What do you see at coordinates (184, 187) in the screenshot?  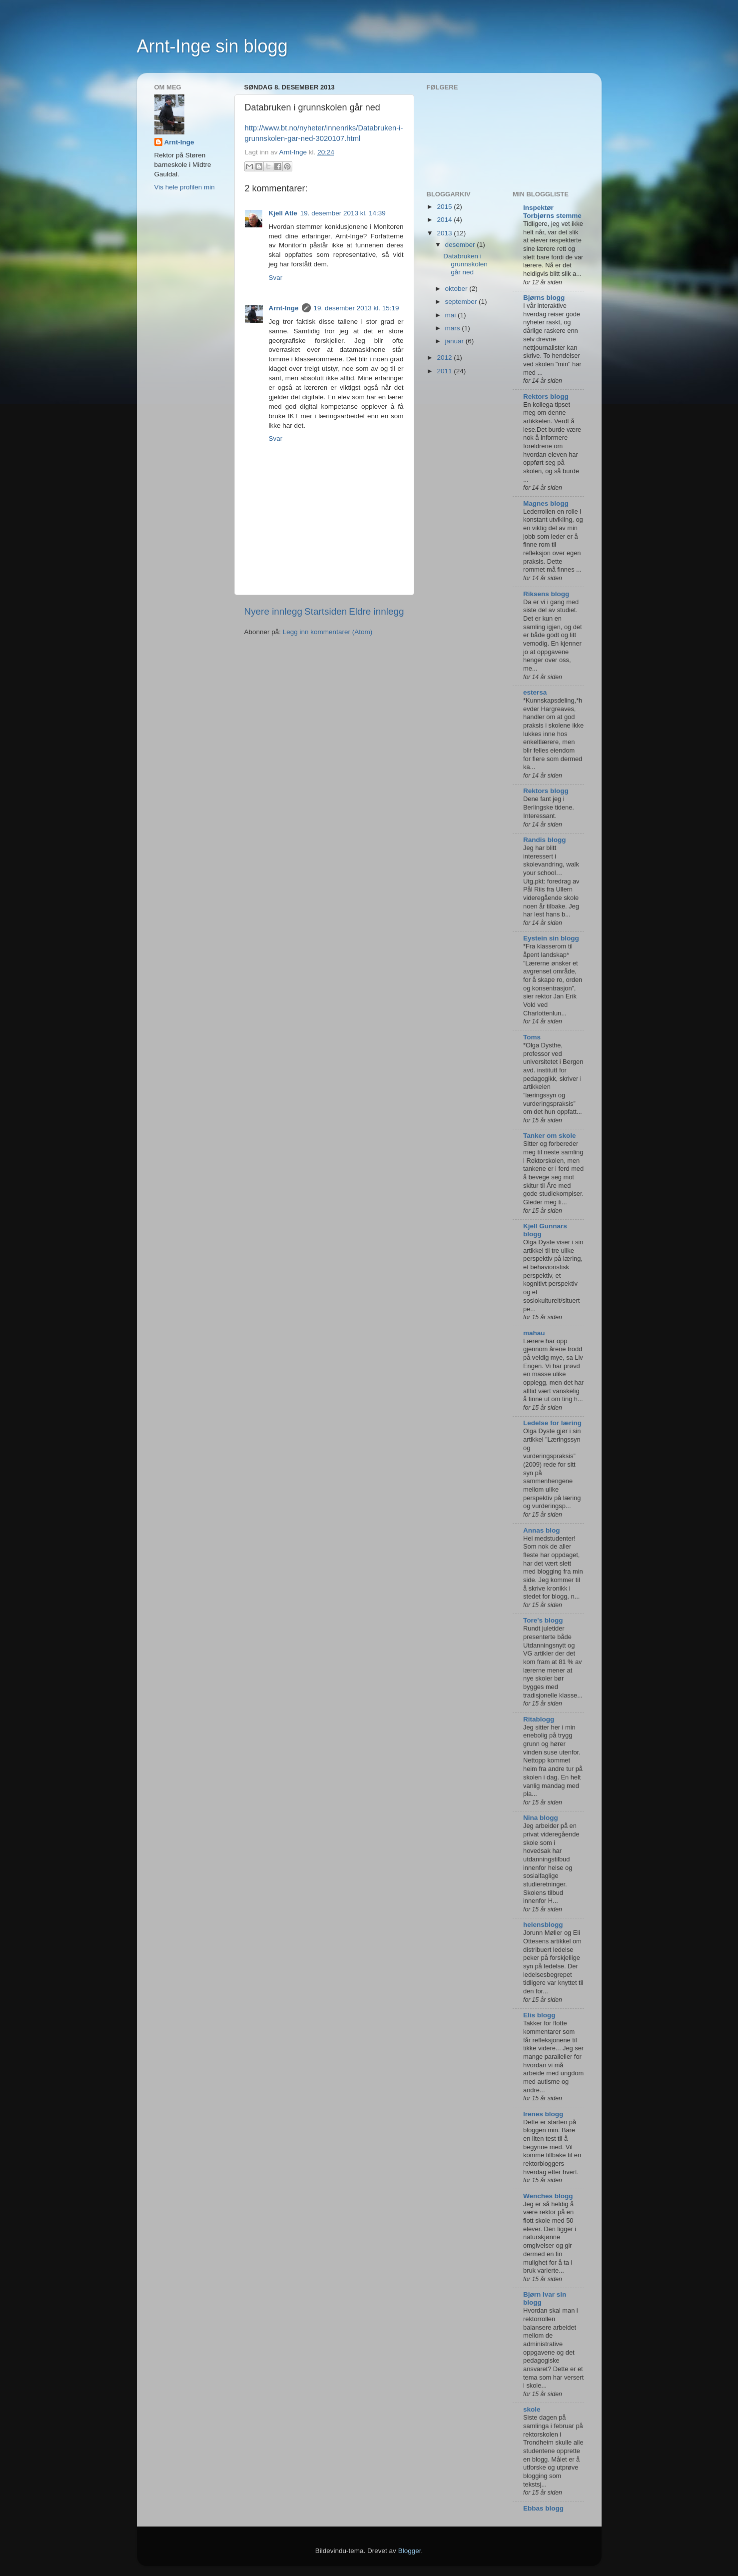 I see `Vis hele profilen min` at bounding box center [184, 187].